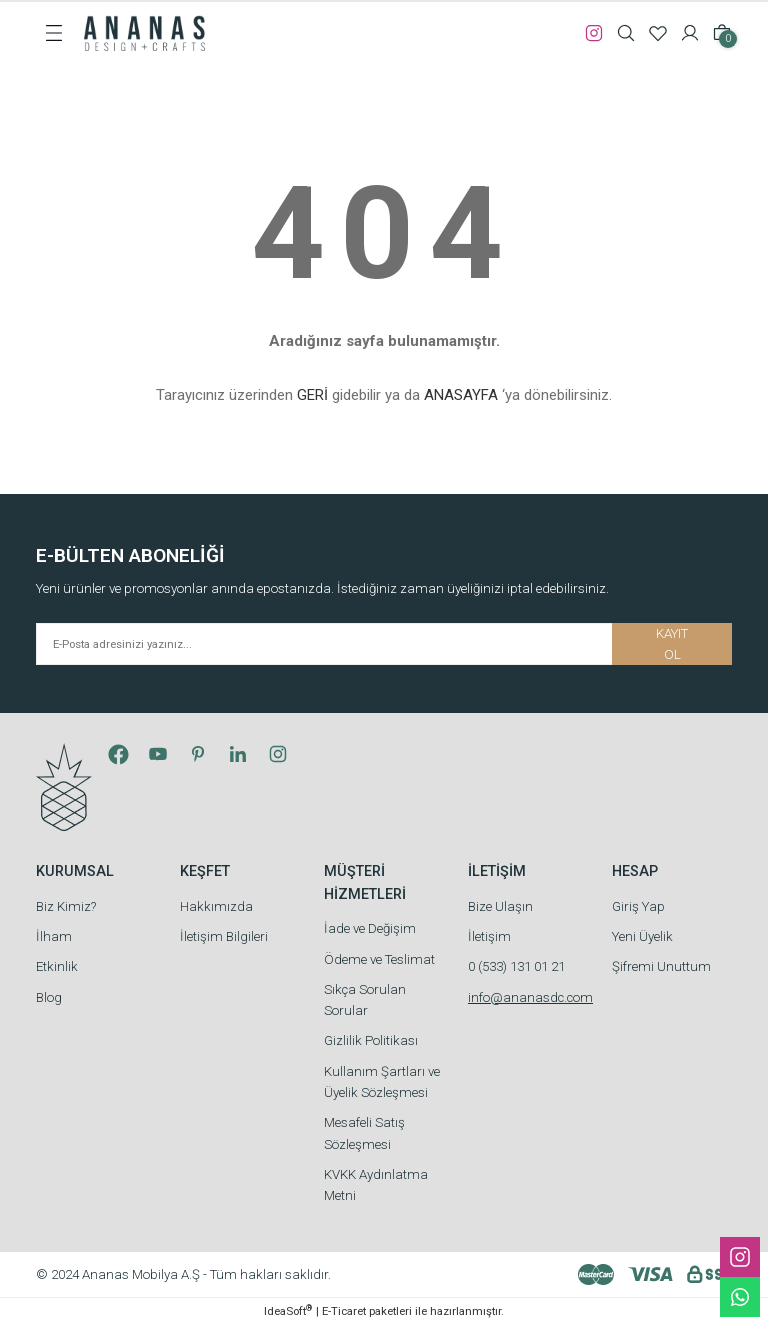 This screenshot has width=768, height=1325. Describe the element at coordinates (672, 644) in the screenshot. I see `KAYIT OL [Submit]` at that location.